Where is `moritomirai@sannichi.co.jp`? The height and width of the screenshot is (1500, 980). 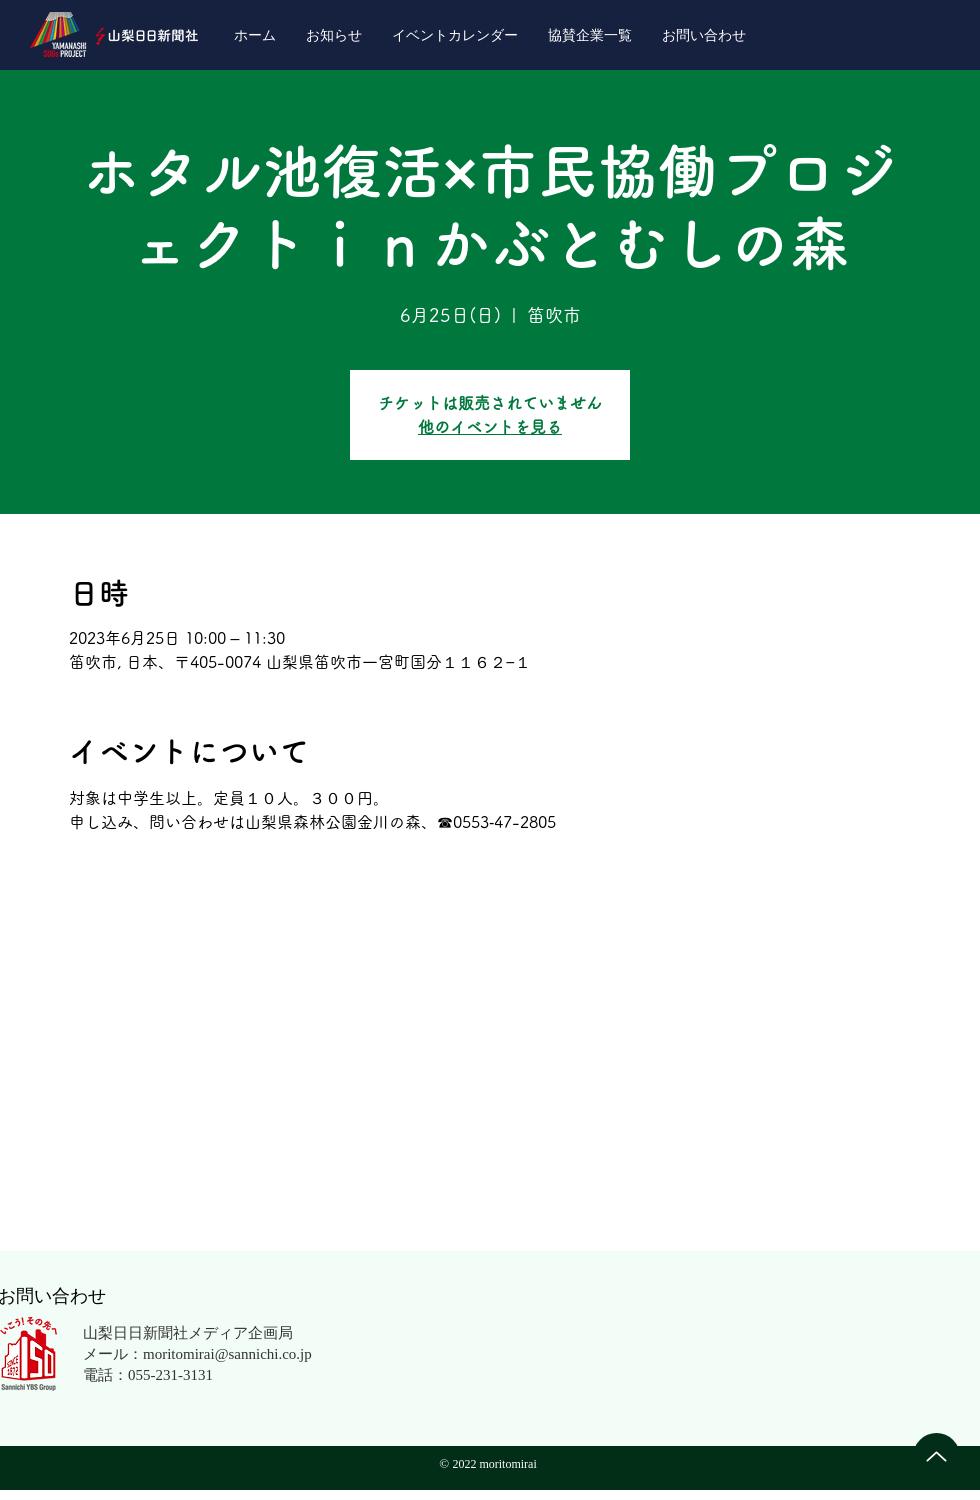 moritomirai@sannichi.co.jp is located at coordinates (227, 1353).